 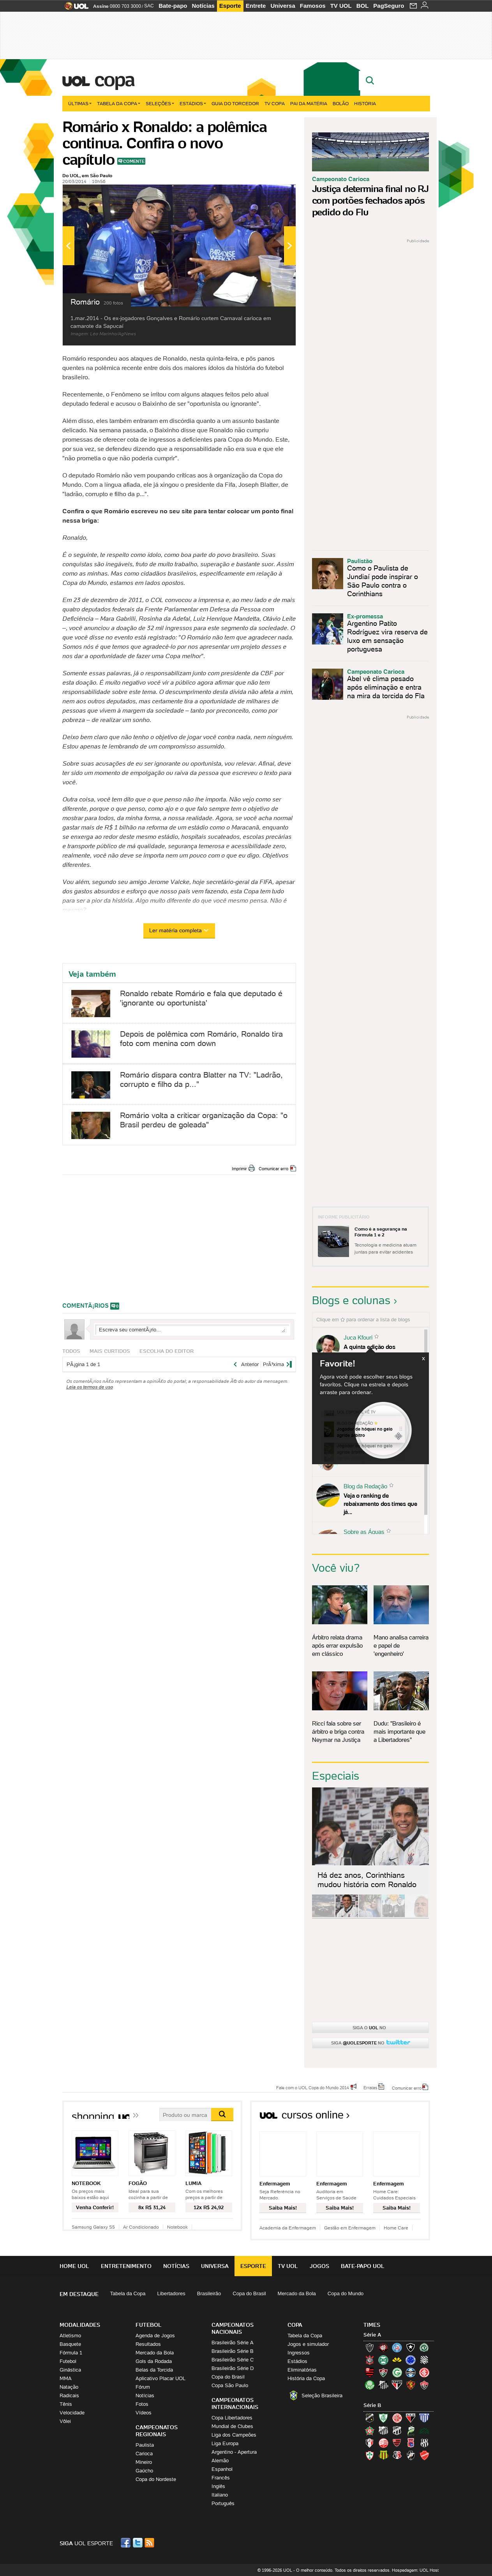 What do you see at coordinates (235, 103) in the screenshot?
I see `Guia do Torcedor` at bounding box center [235, 103].